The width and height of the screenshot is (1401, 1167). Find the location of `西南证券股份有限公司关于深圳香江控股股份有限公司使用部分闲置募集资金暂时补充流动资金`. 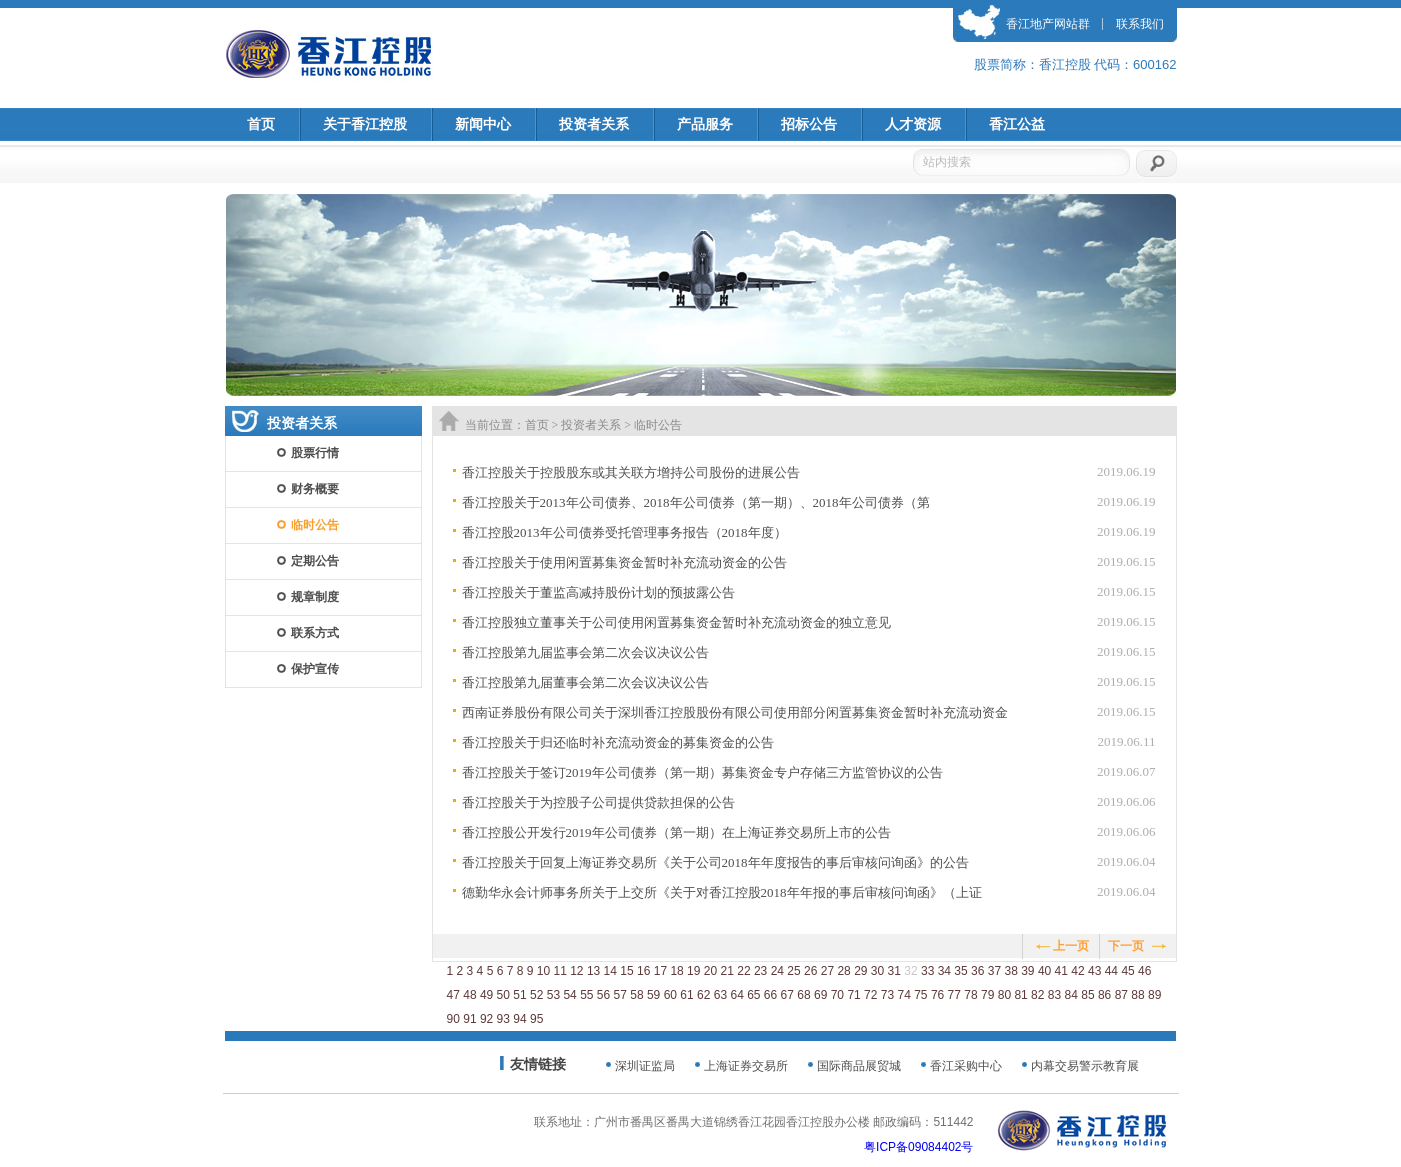

西南证券股份有限公司关于深圳香江控股股份有限公司使用部分闲置募集资金暂时补充流动资金 is located at coordinates (735, 712).